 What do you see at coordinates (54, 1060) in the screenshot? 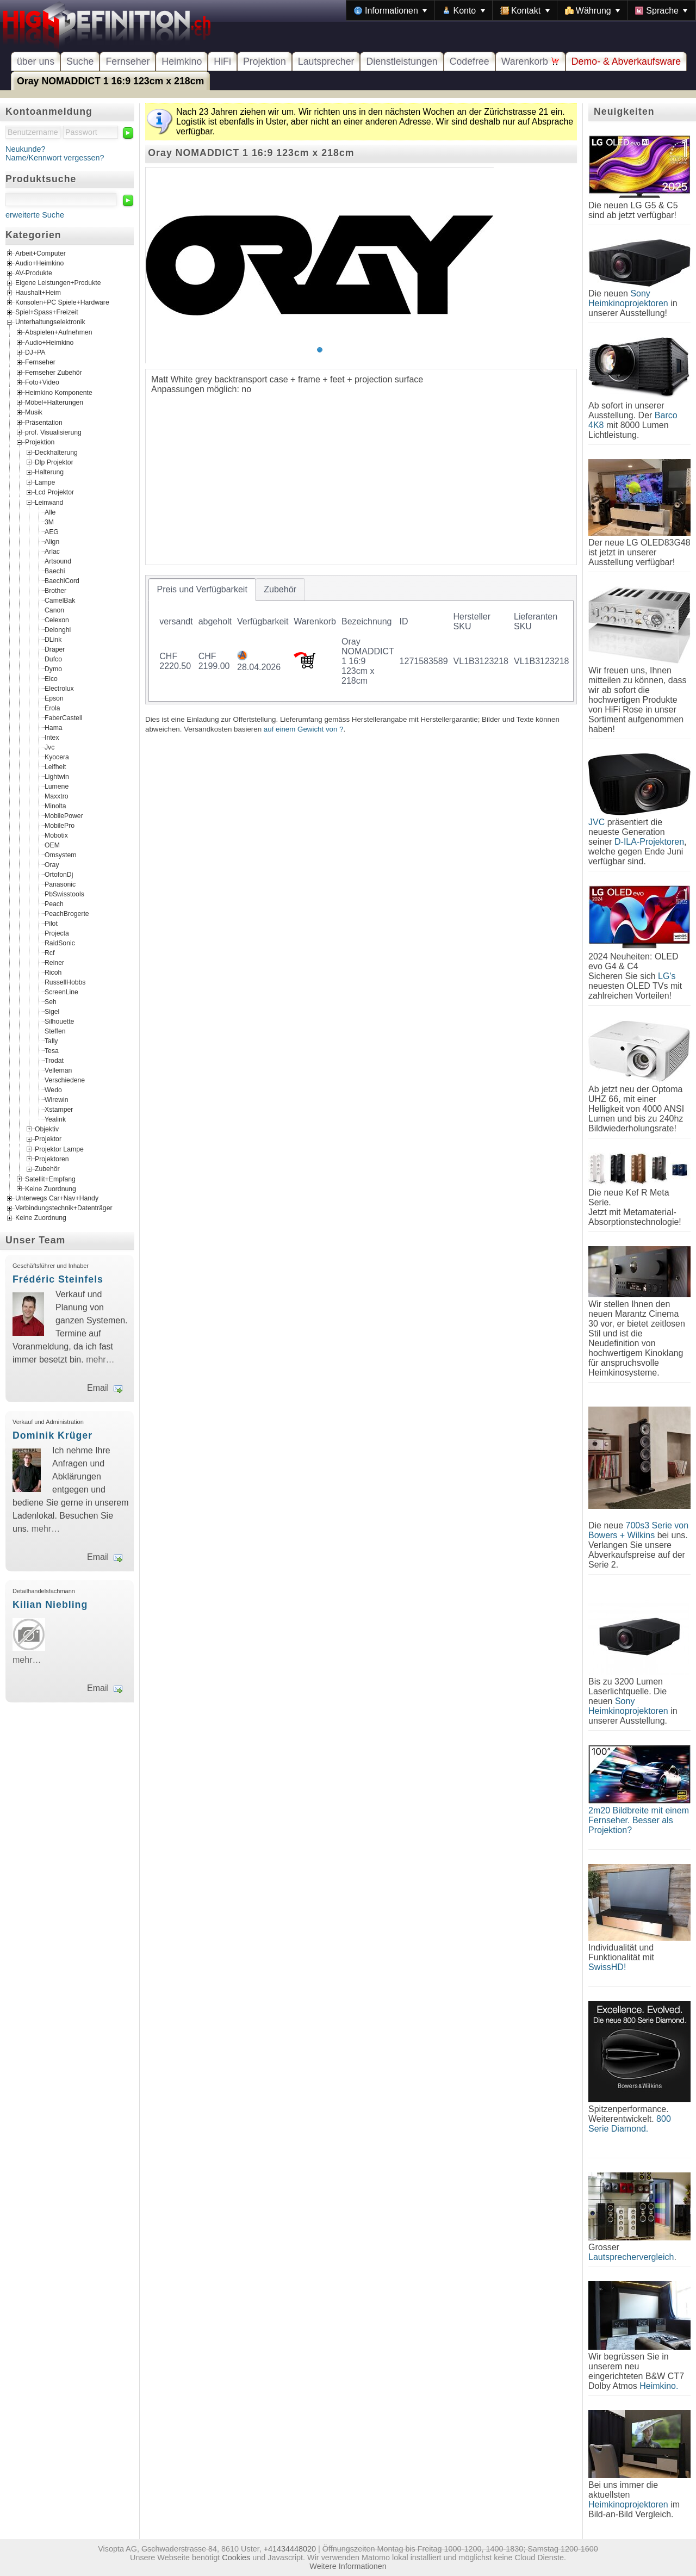
I see `Trodat` at bounding box center [54, 1060].